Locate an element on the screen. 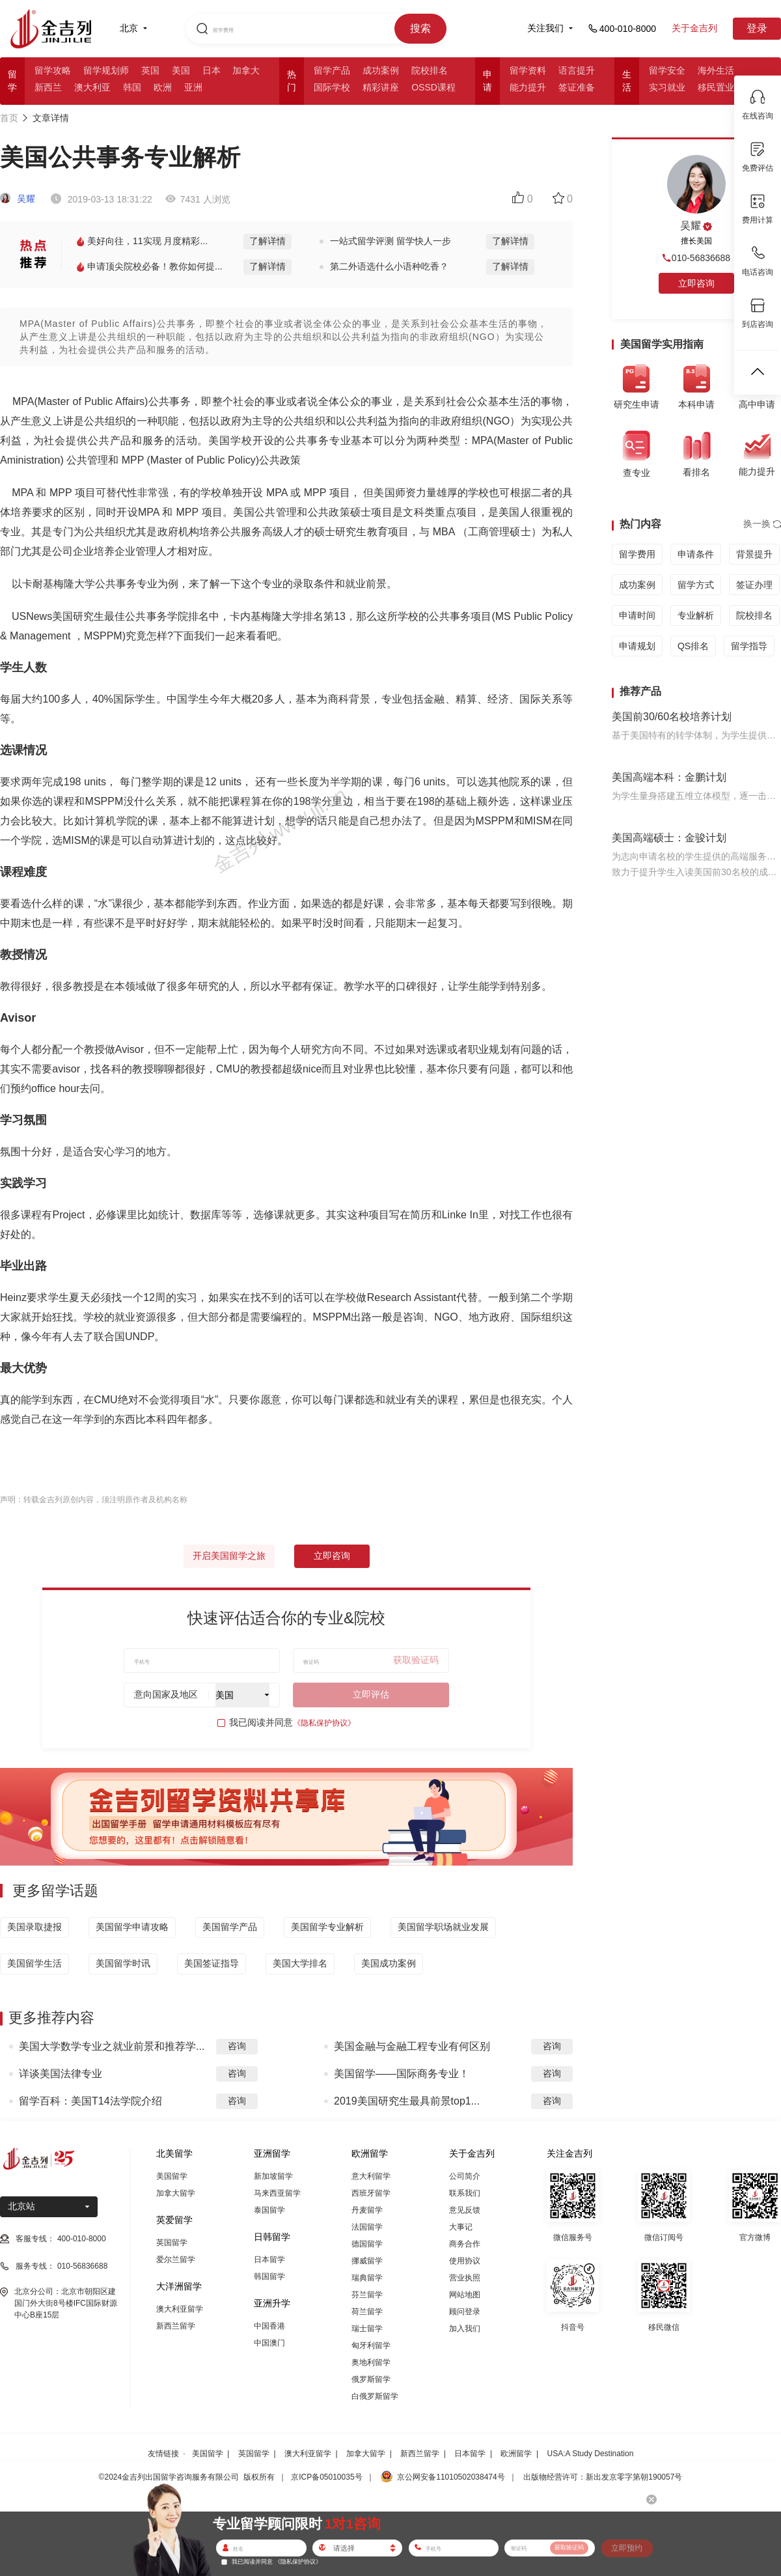 This screenshot has width=781, height=2576. 京ICP备05010035号 is located at coordinates (326, 2477).